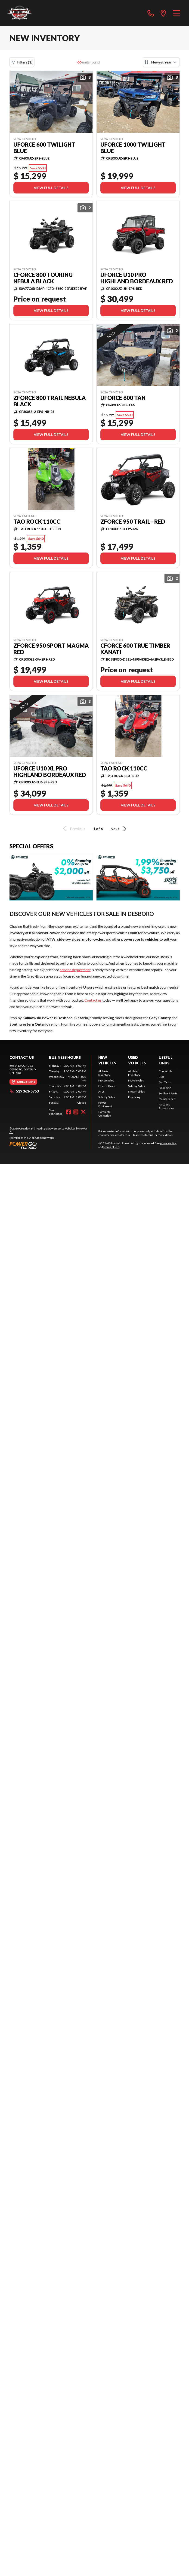 The image size is (189, 2576). I want to click on Contact Us, so click(165, 1071).